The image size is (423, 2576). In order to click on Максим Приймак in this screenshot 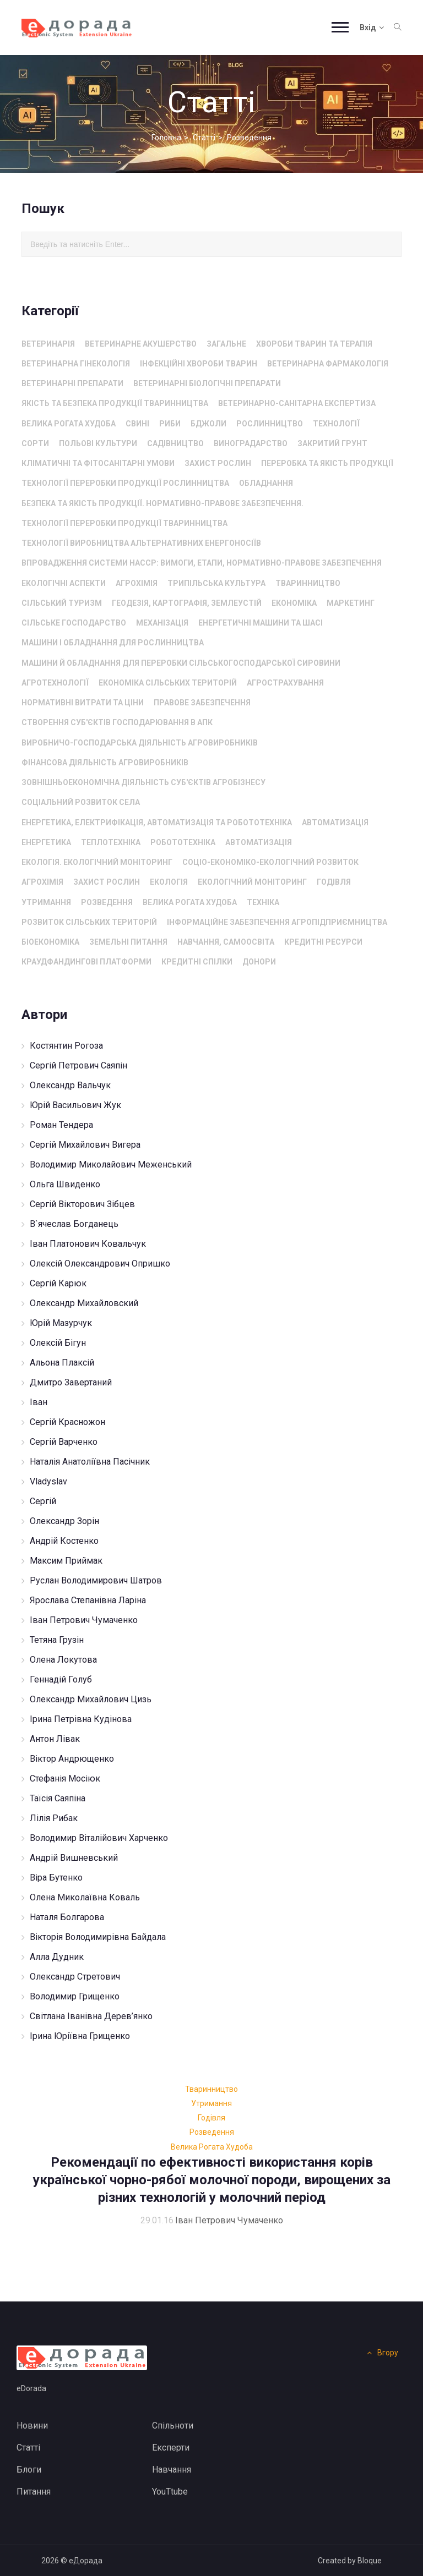, I will do `click(66, 1560)`.